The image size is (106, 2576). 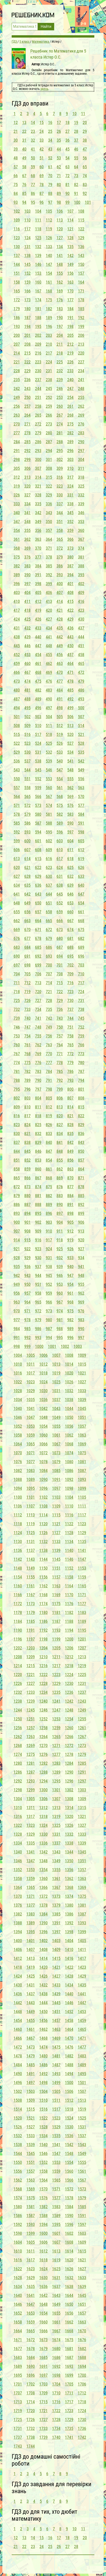 I want to click on 1370, so click(x=18, y=1896).